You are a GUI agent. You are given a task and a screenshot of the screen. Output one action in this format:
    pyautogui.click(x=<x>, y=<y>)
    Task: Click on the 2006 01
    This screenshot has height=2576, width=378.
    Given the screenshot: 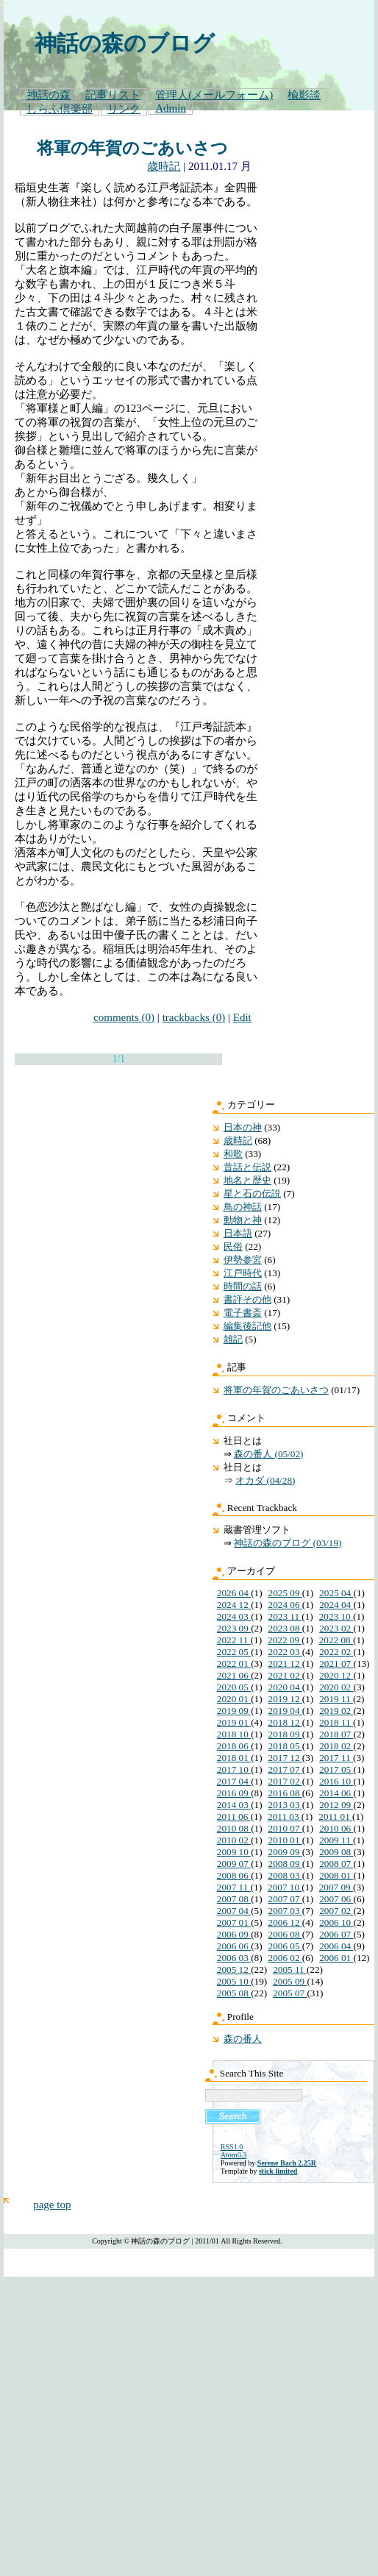 What is the action you would take?
    pyautogui.click(x=336, y=1957)
    